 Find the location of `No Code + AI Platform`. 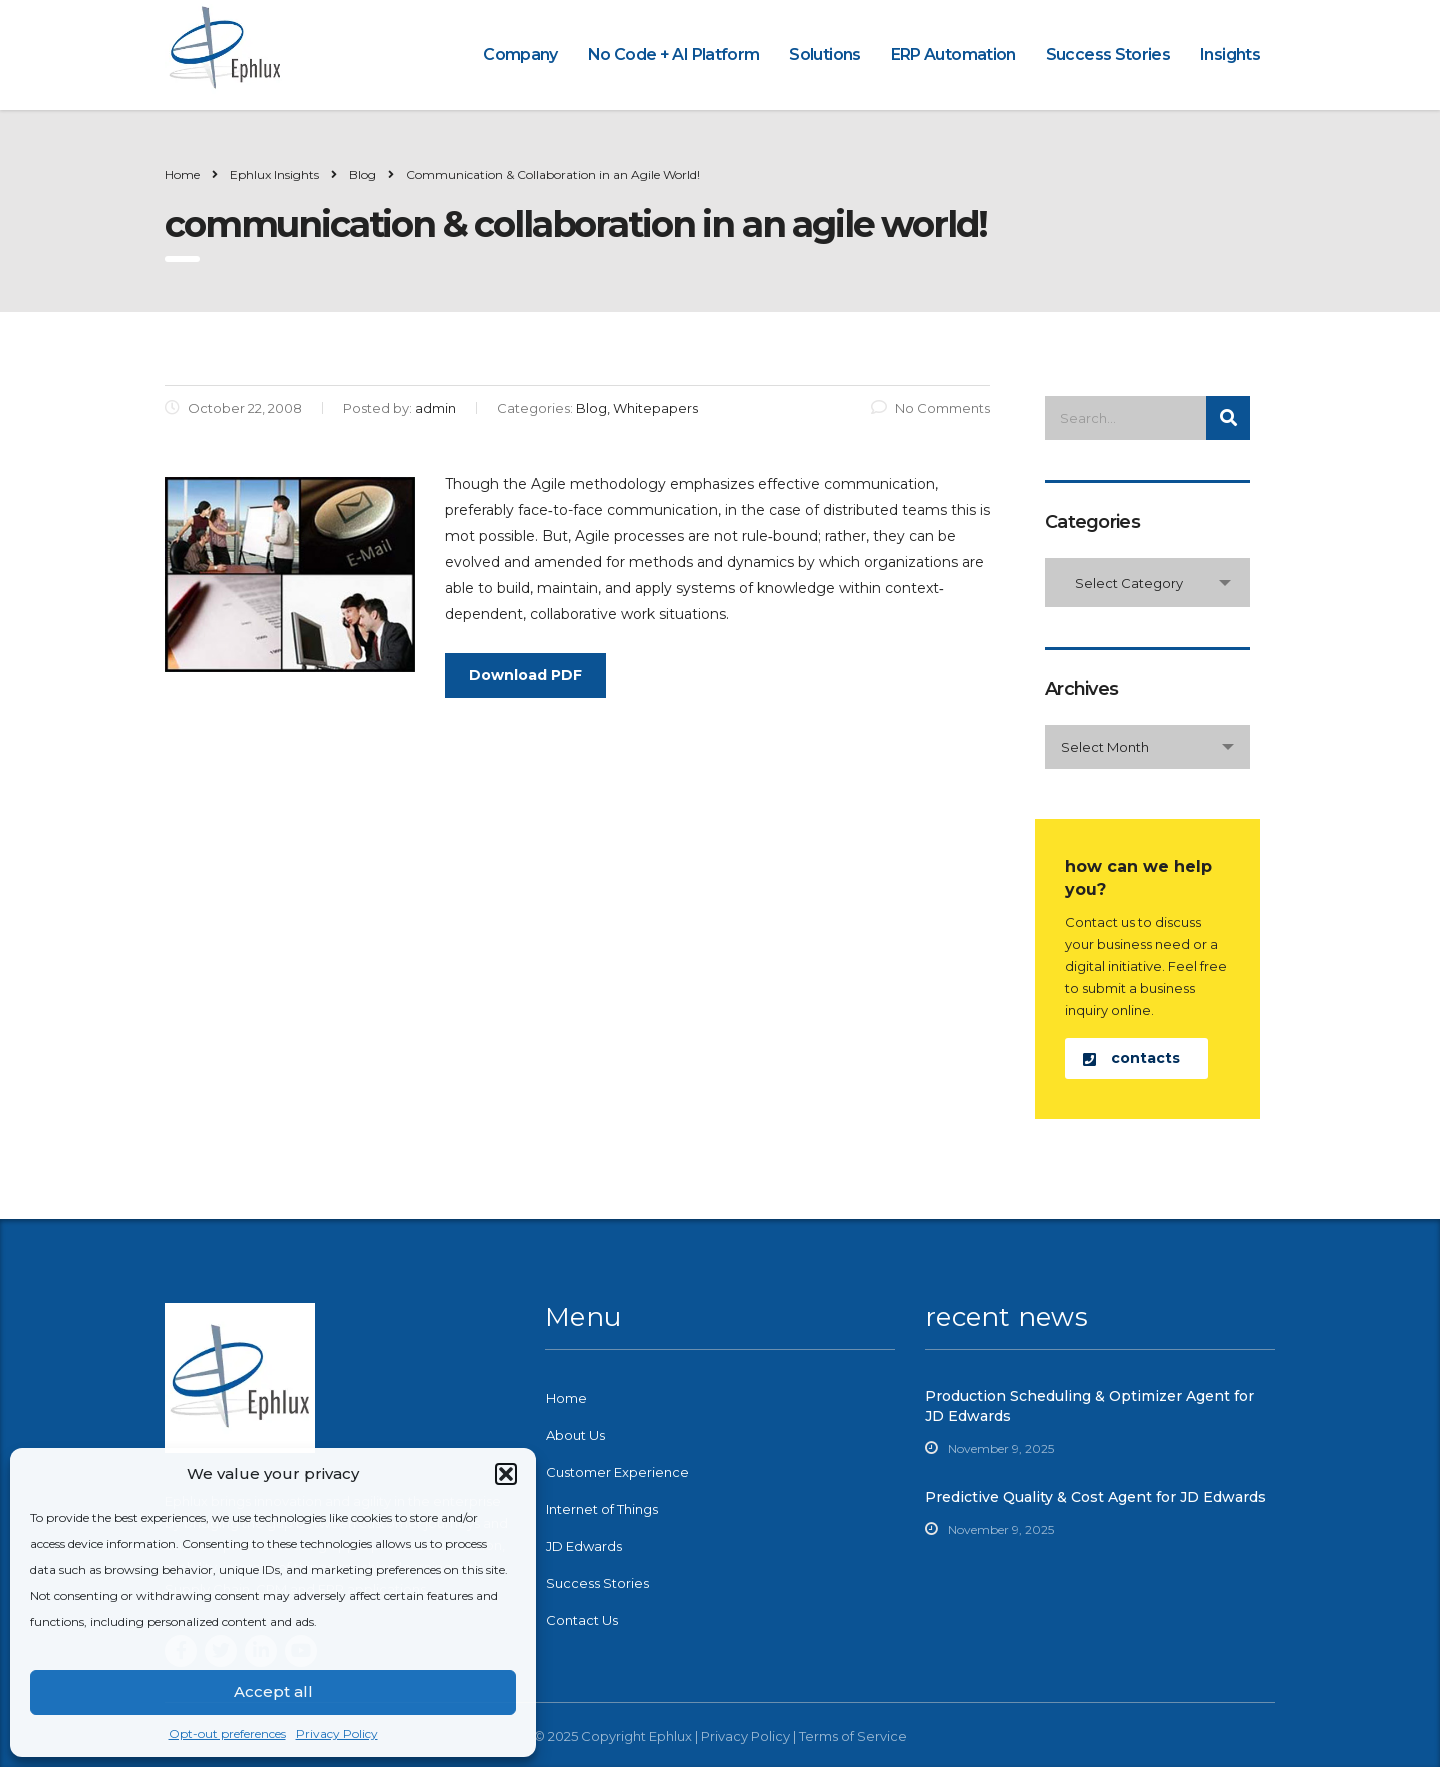

No Code + AI Platform is located at coordinates (674, 54).